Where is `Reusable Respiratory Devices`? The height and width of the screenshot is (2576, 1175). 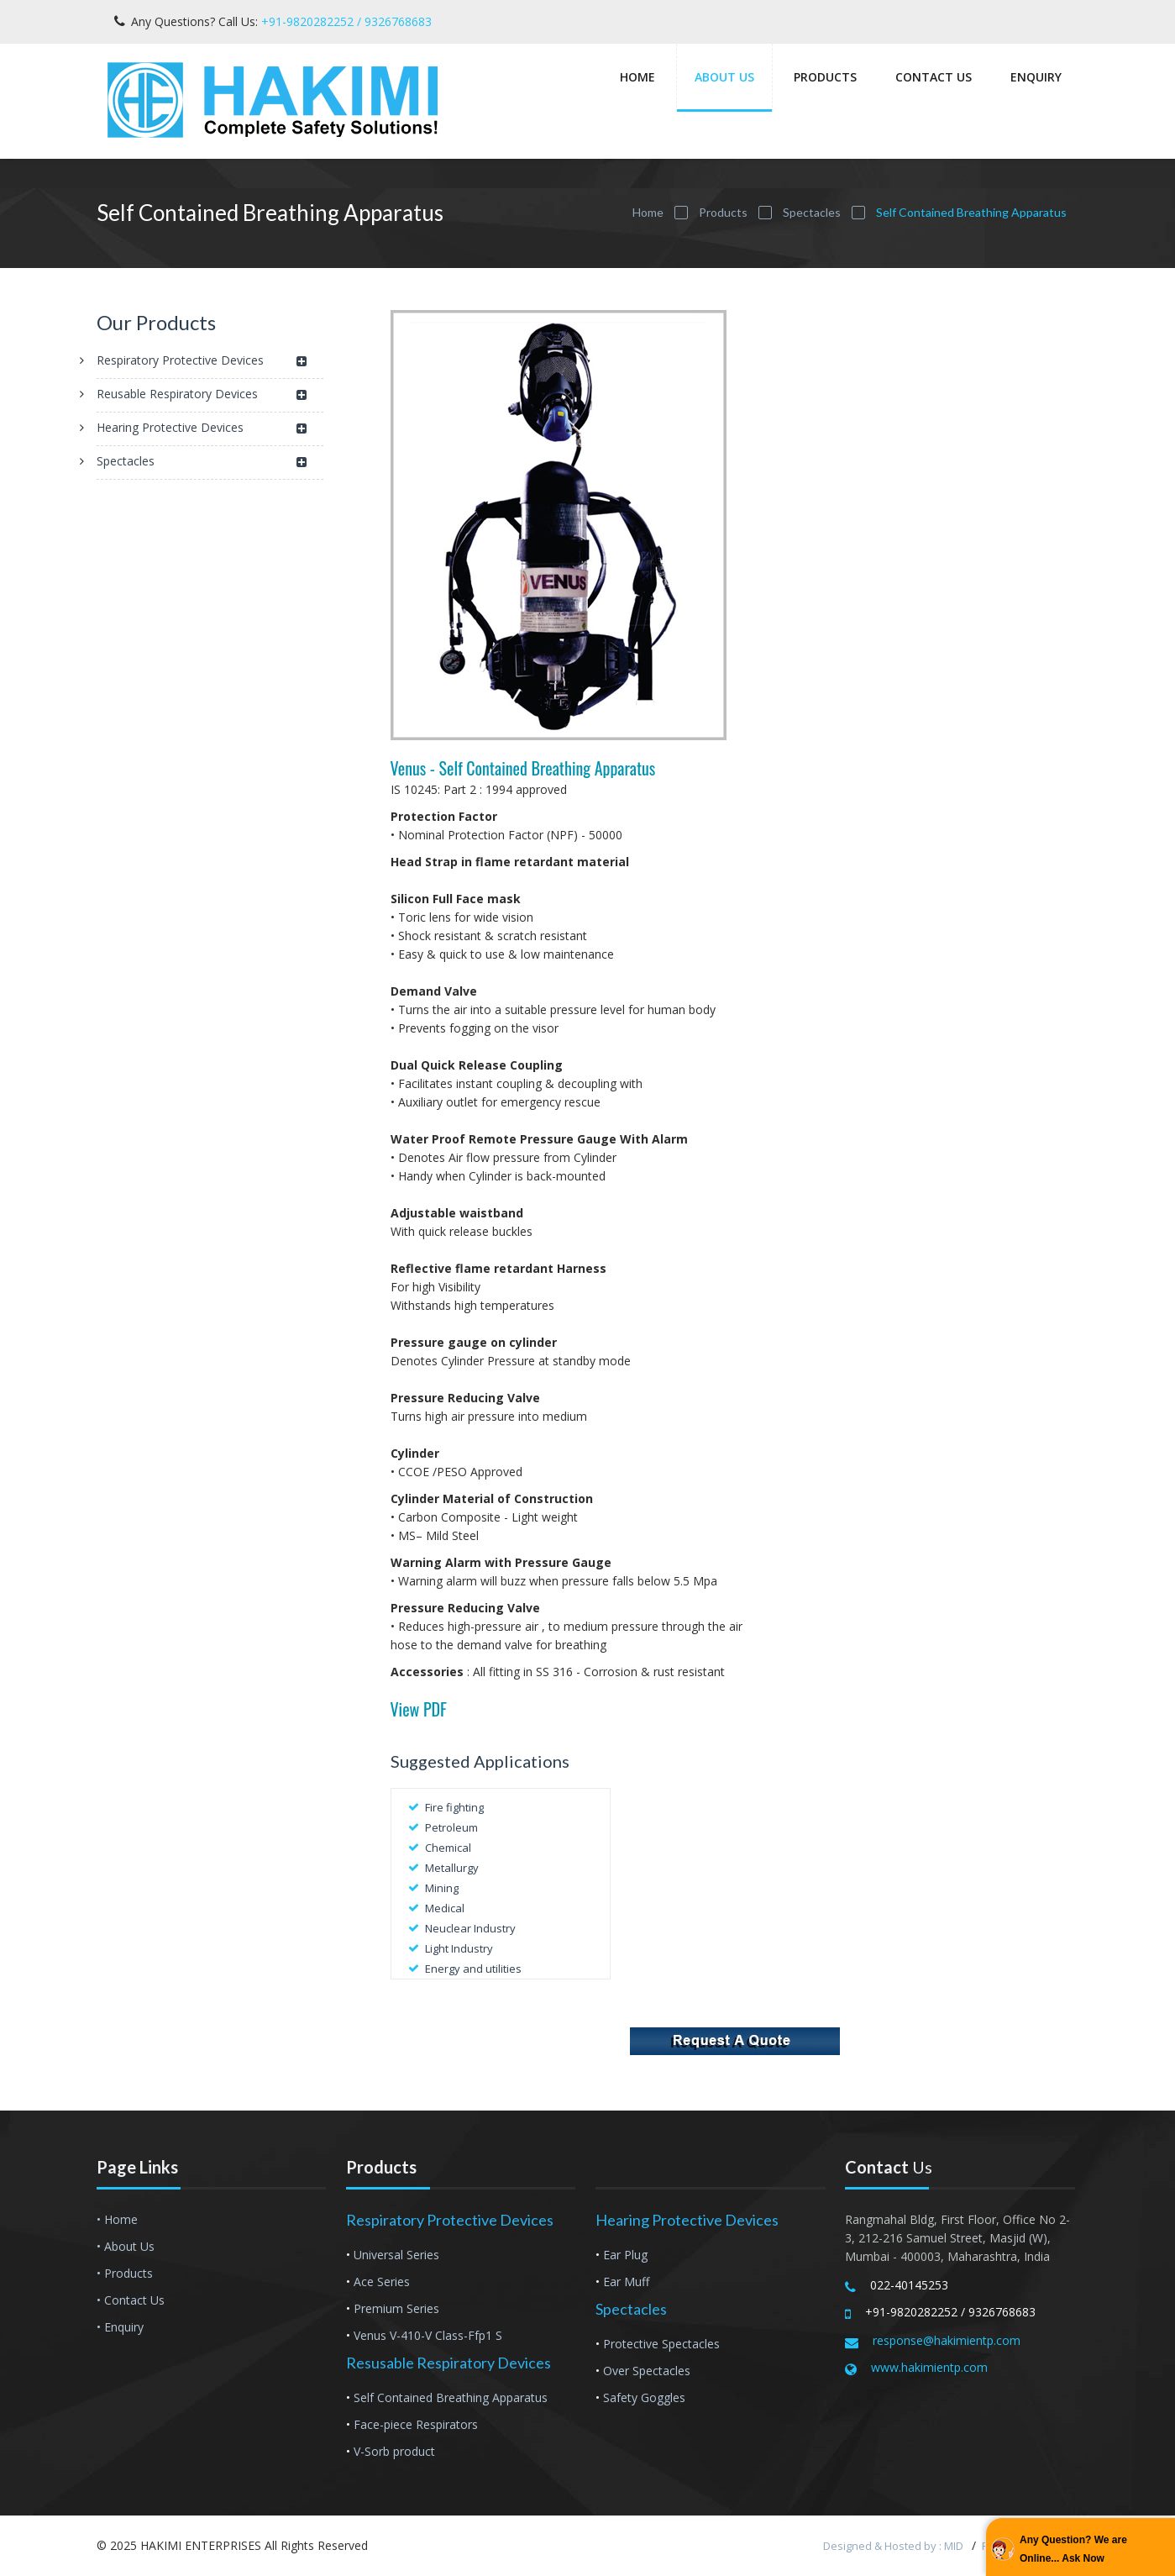
Reusable Respiratory Devices is located at coordinates (202, 395).